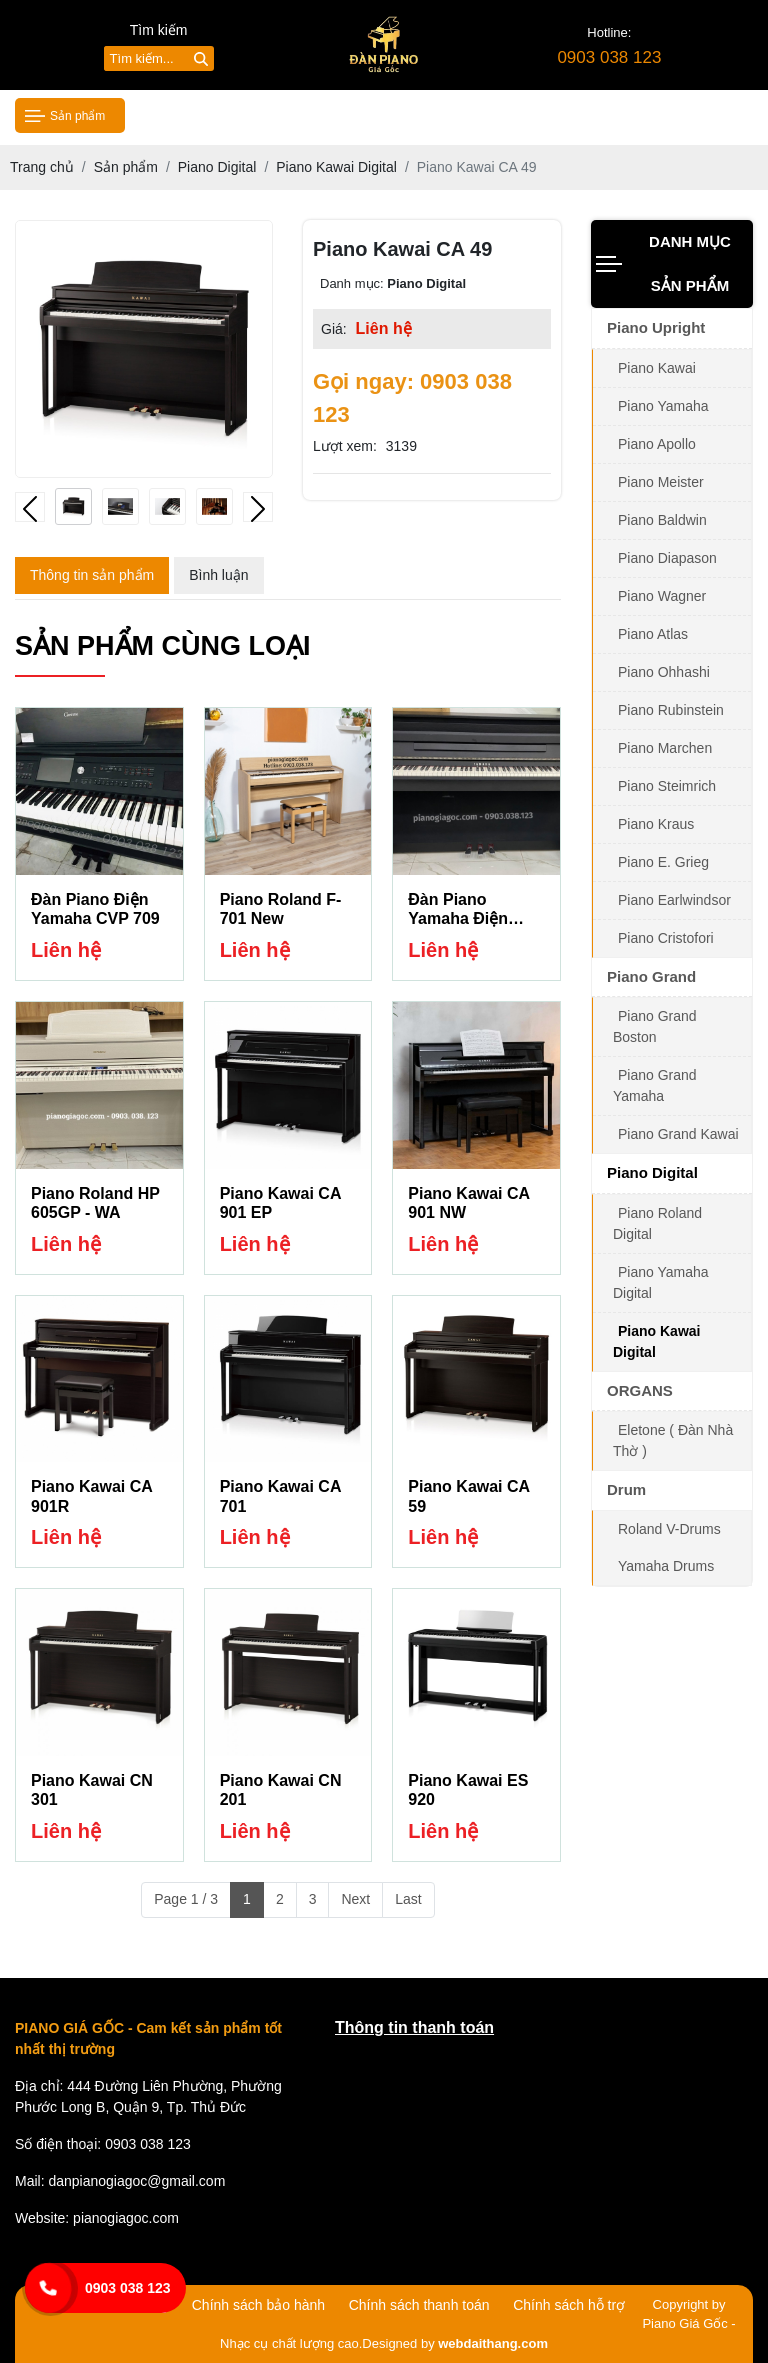 Image resolution: width=768 pixels, height=2363 pixels. What do you see at coordinates (673, 1440) in the screenshot?
I see `Eletone ( Đàn Nhà Thờ )` at bounding box center [673, 1440].